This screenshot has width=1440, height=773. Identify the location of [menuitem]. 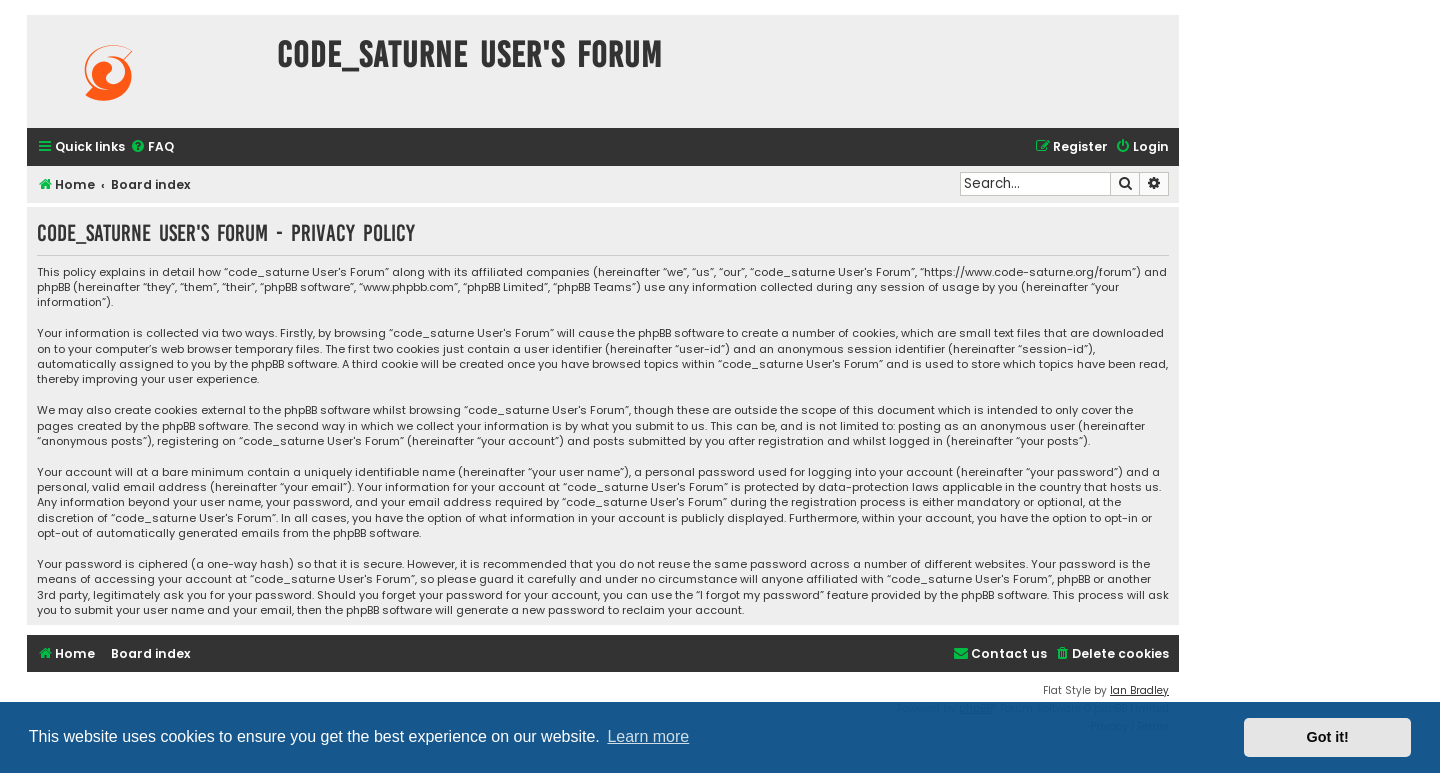
(152, 147).